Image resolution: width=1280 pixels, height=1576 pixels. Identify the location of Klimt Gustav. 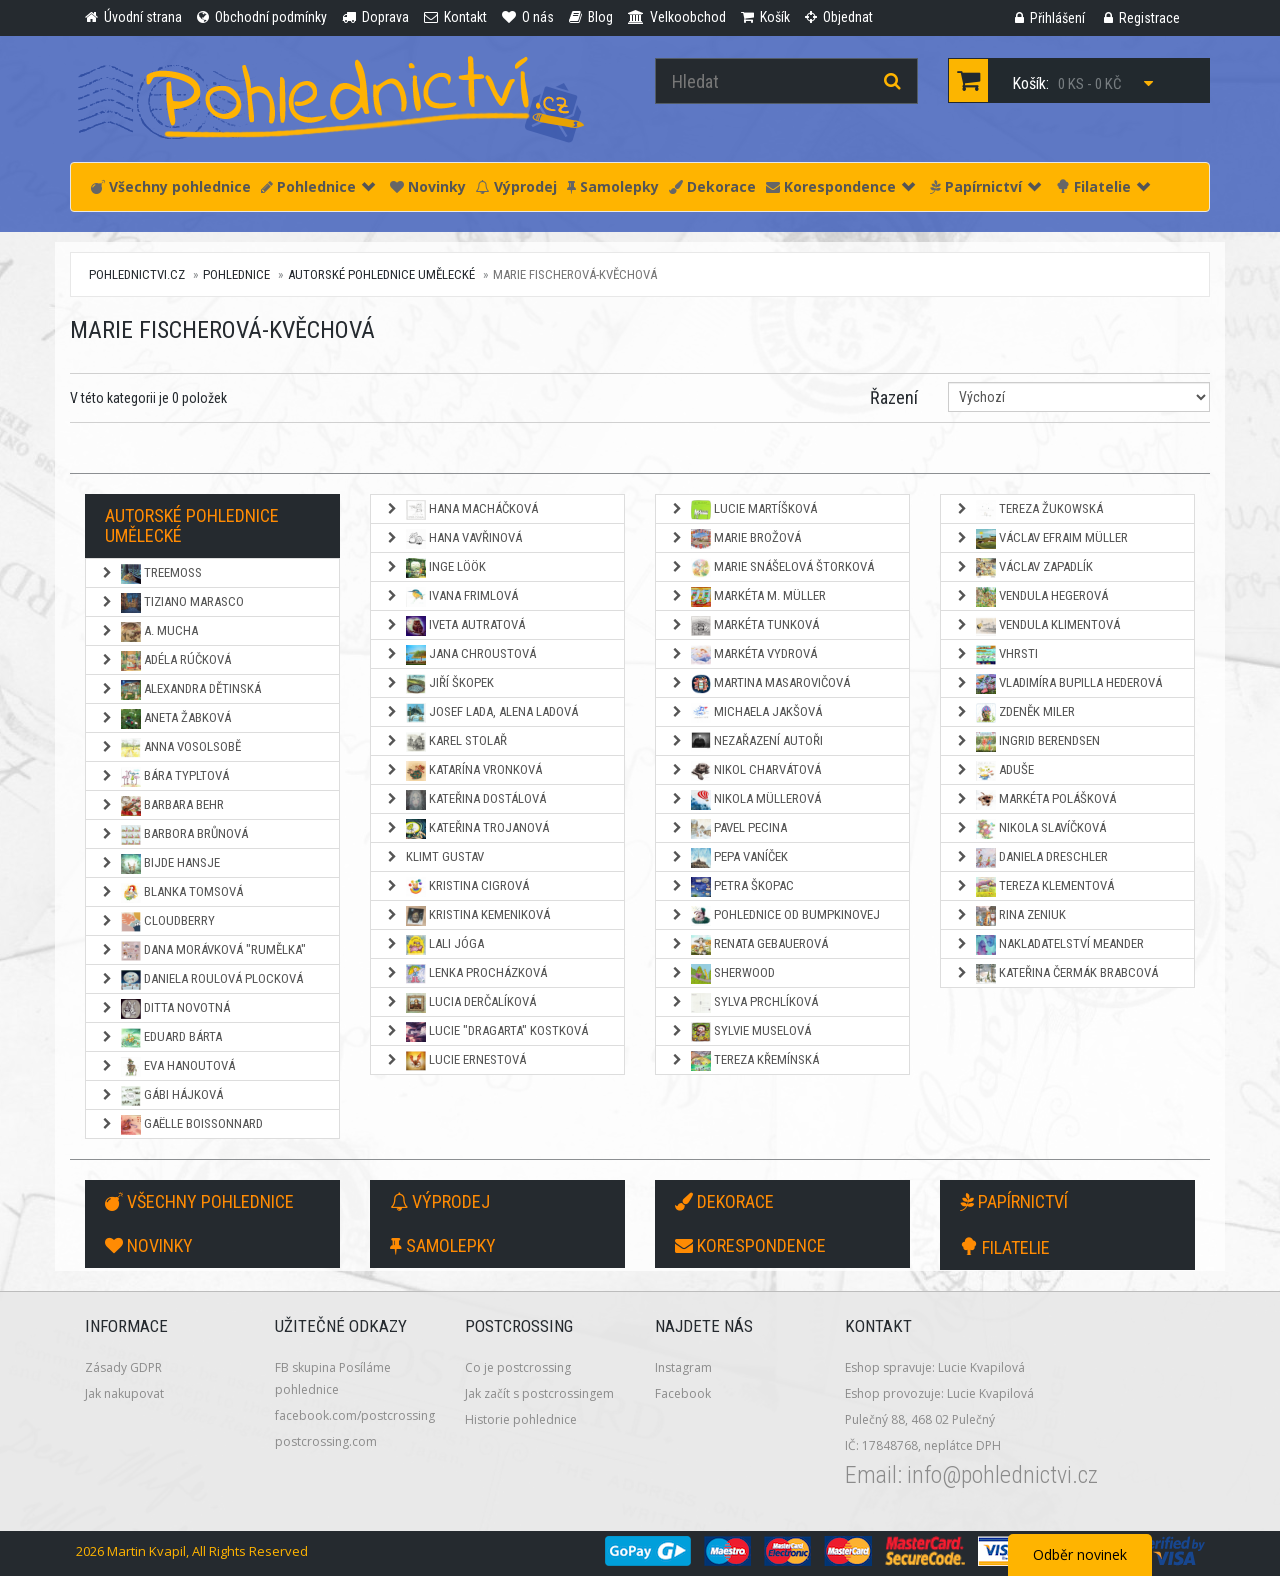
(434, 856).